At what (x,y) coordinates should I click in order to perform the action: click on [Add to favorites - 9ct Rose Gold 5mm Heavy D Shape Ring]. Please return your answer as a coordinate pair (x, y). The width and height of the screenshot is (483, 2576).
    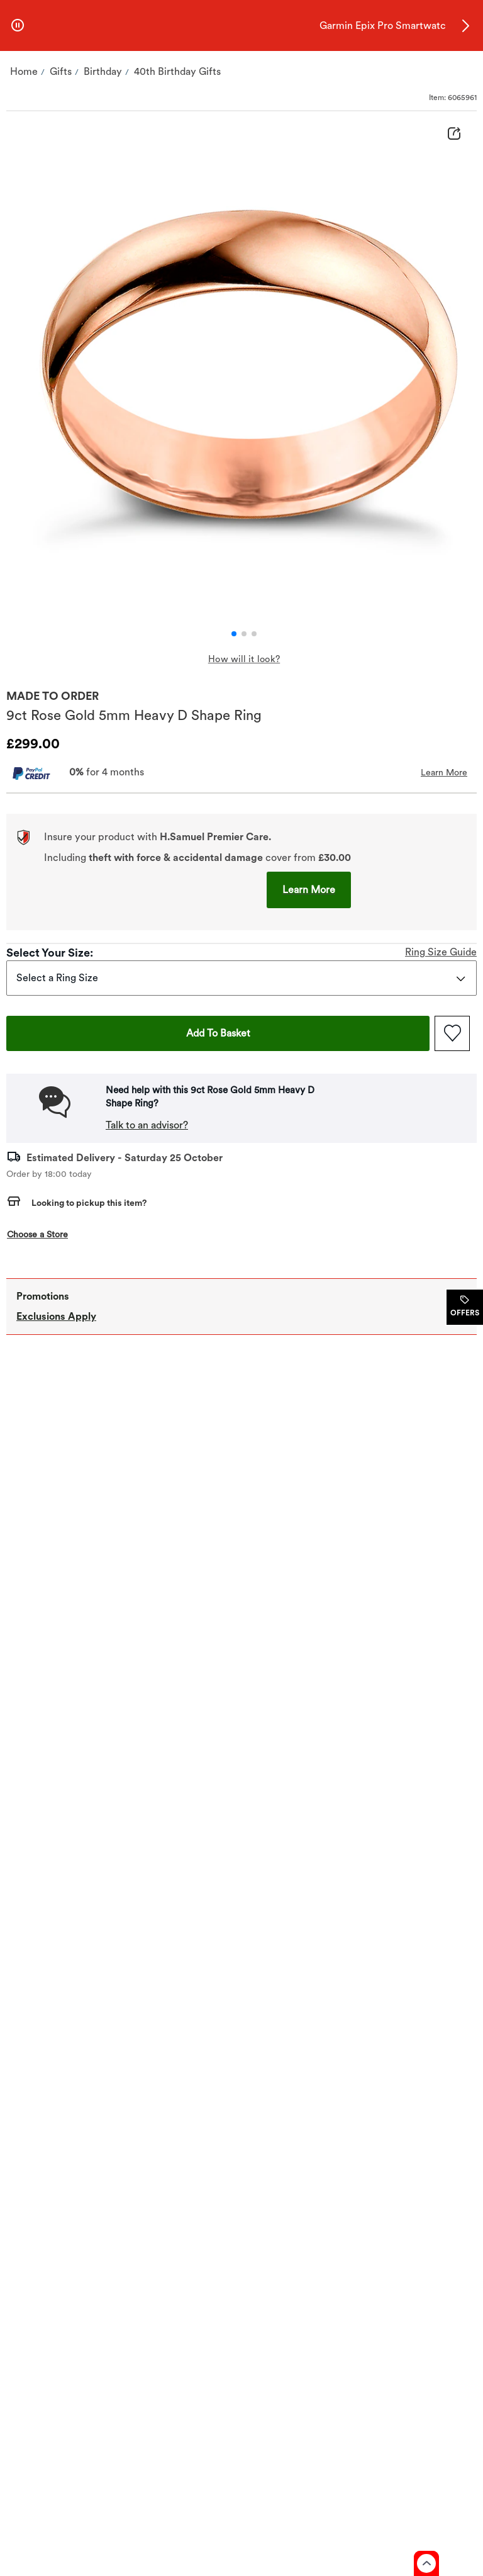
    Looking at the image, I should click on (452, 1033).